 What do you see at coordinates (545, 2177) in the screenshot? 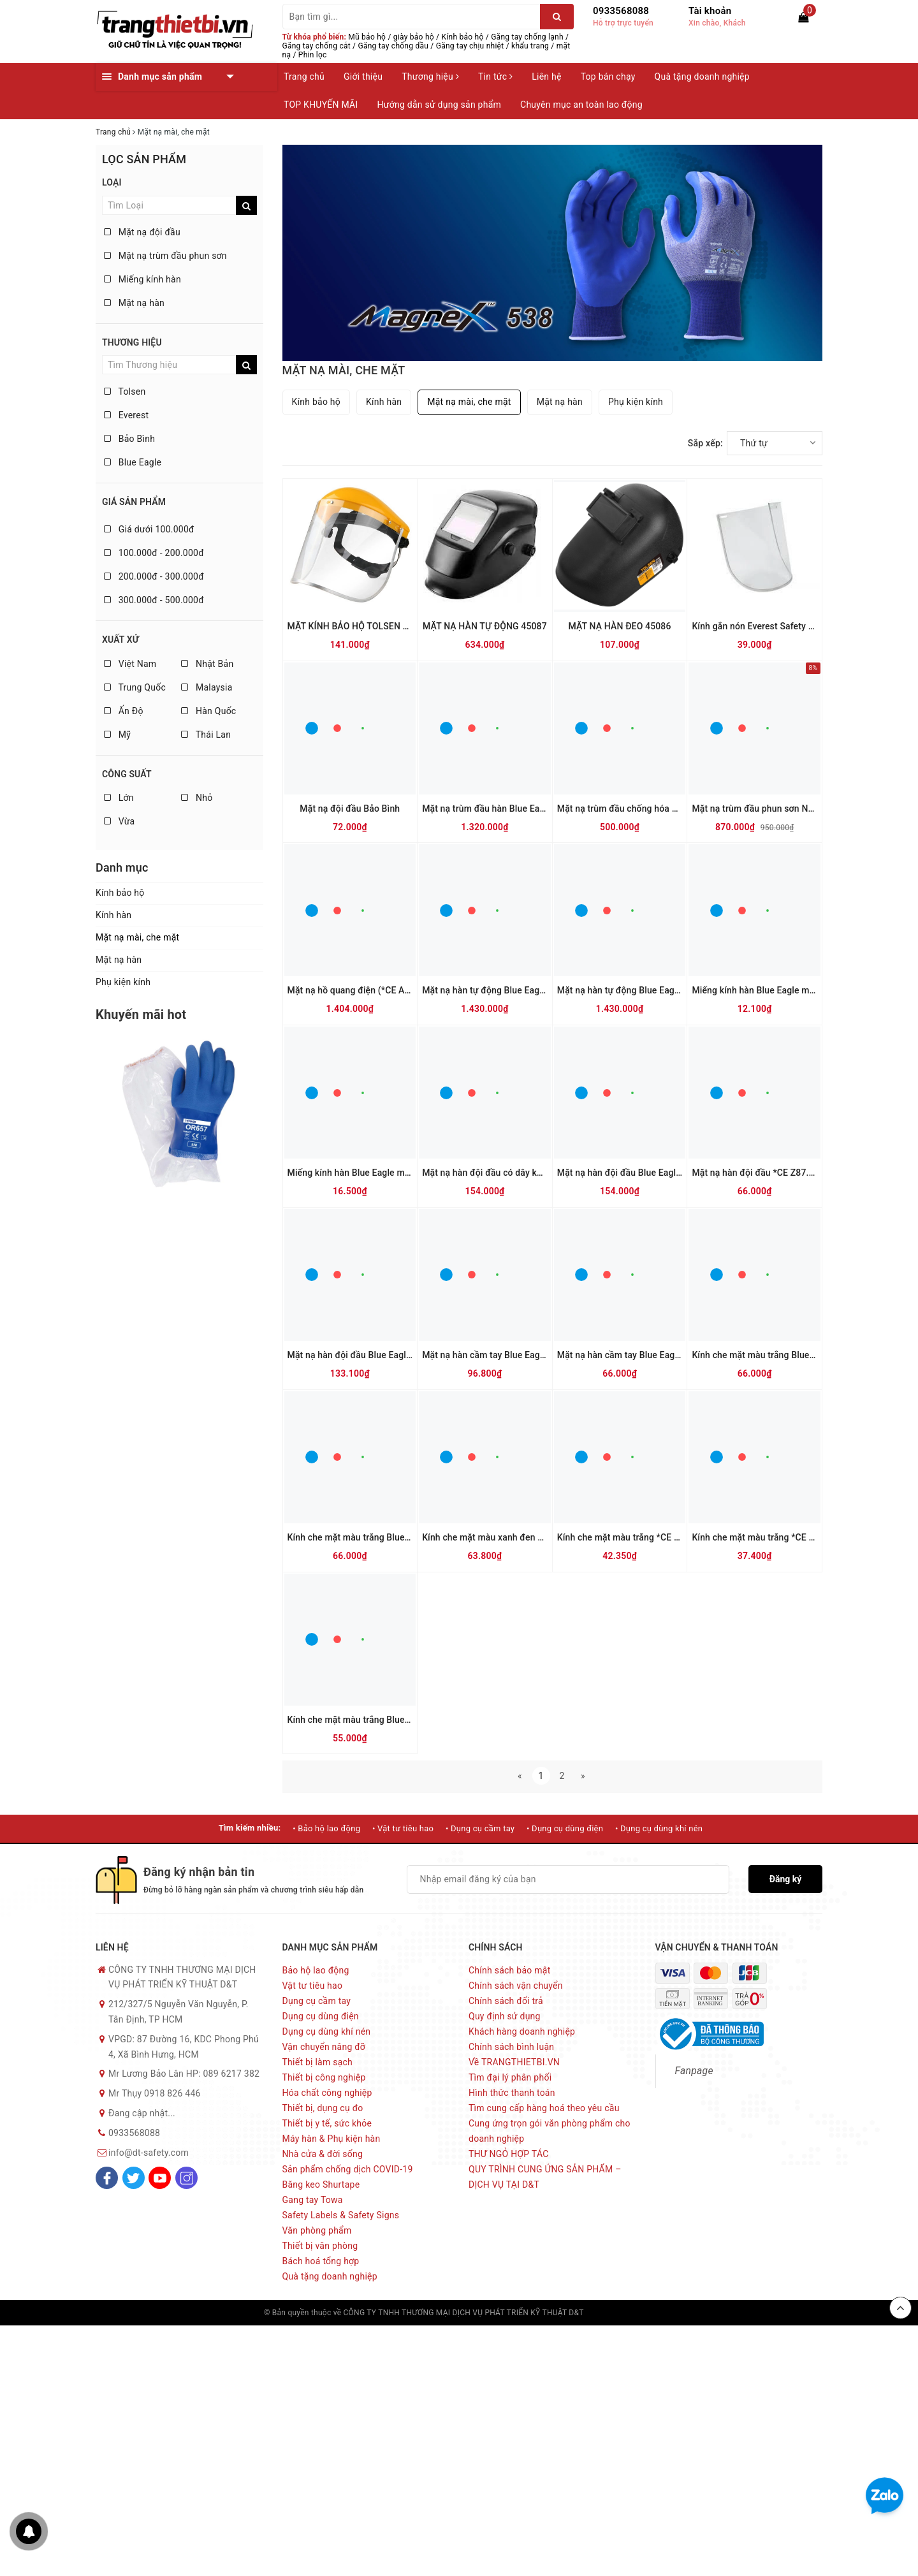
I see `QUY TRÌNH CUNG ỨNG SẢN PHẨM – DỊCH VỤ TẠI D&T` at bounding box center [545, 2177].